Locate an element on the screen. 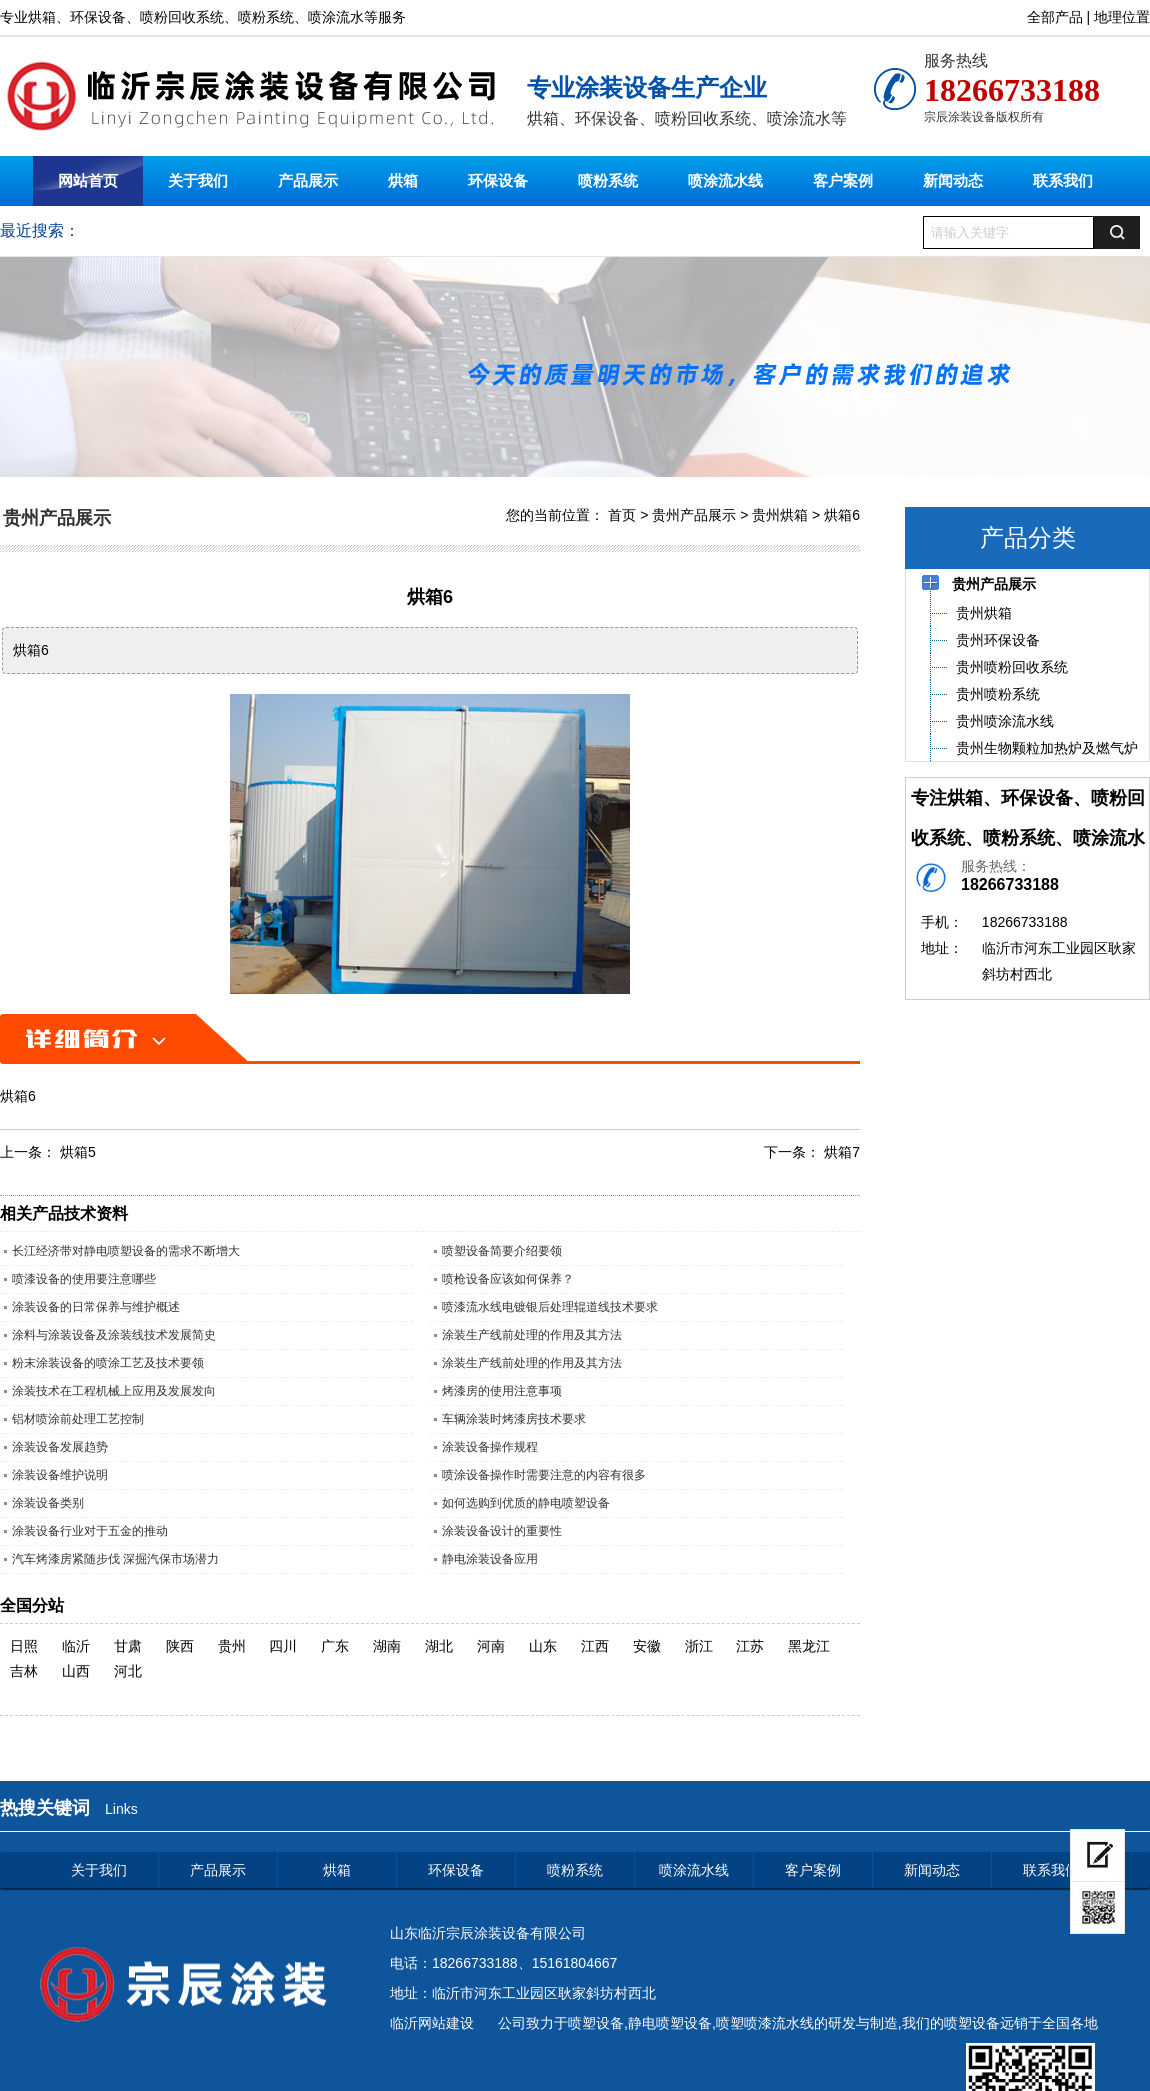 Image resolution: width=1150 pixels, height=2091 pixels. 车辆涂装时烤漆房技术要求 is located at coordinates (514, 1419).